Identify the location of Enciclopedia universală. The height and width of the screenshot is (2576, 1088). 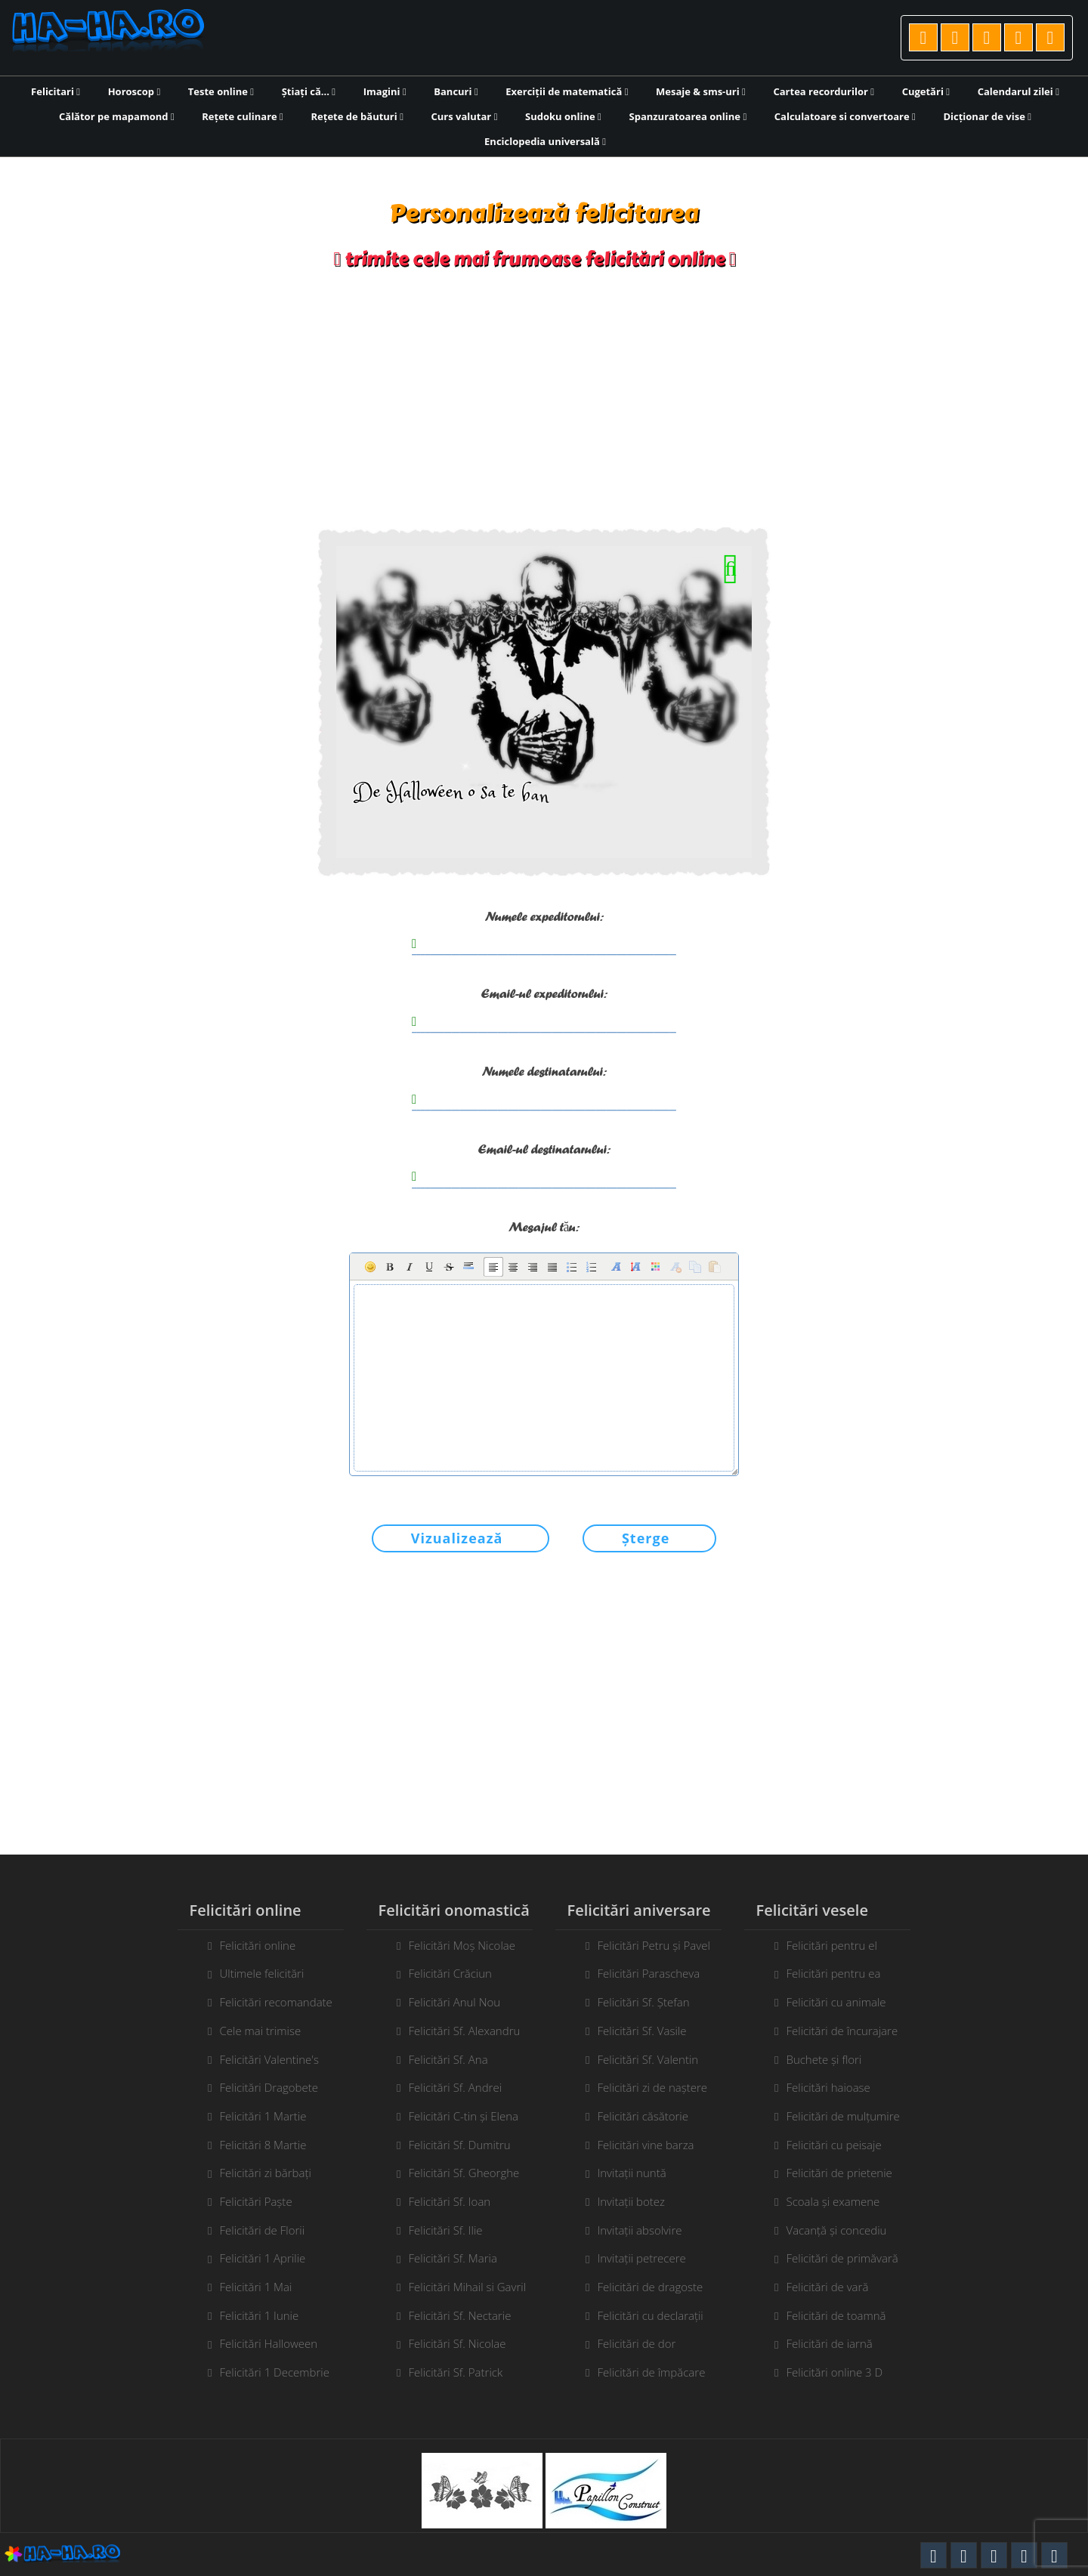
(545, 141).